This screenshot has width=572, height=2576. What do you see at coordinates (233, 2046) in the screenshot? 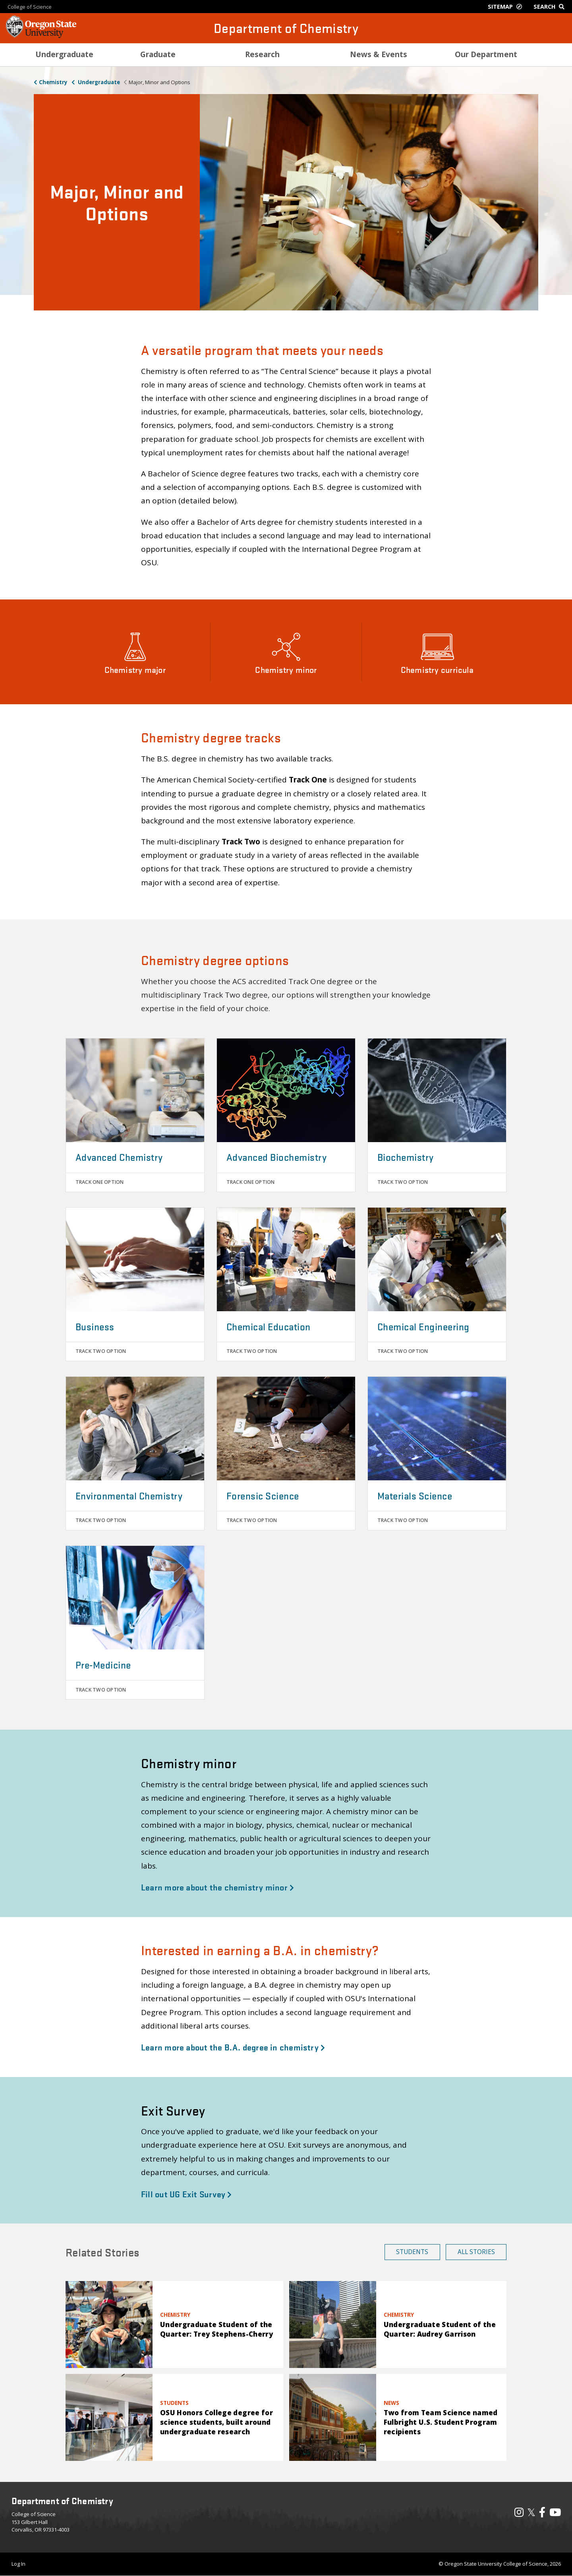
I see `Learn more about the B.A. degree in chemistry` at bounding box center [233, 2046].